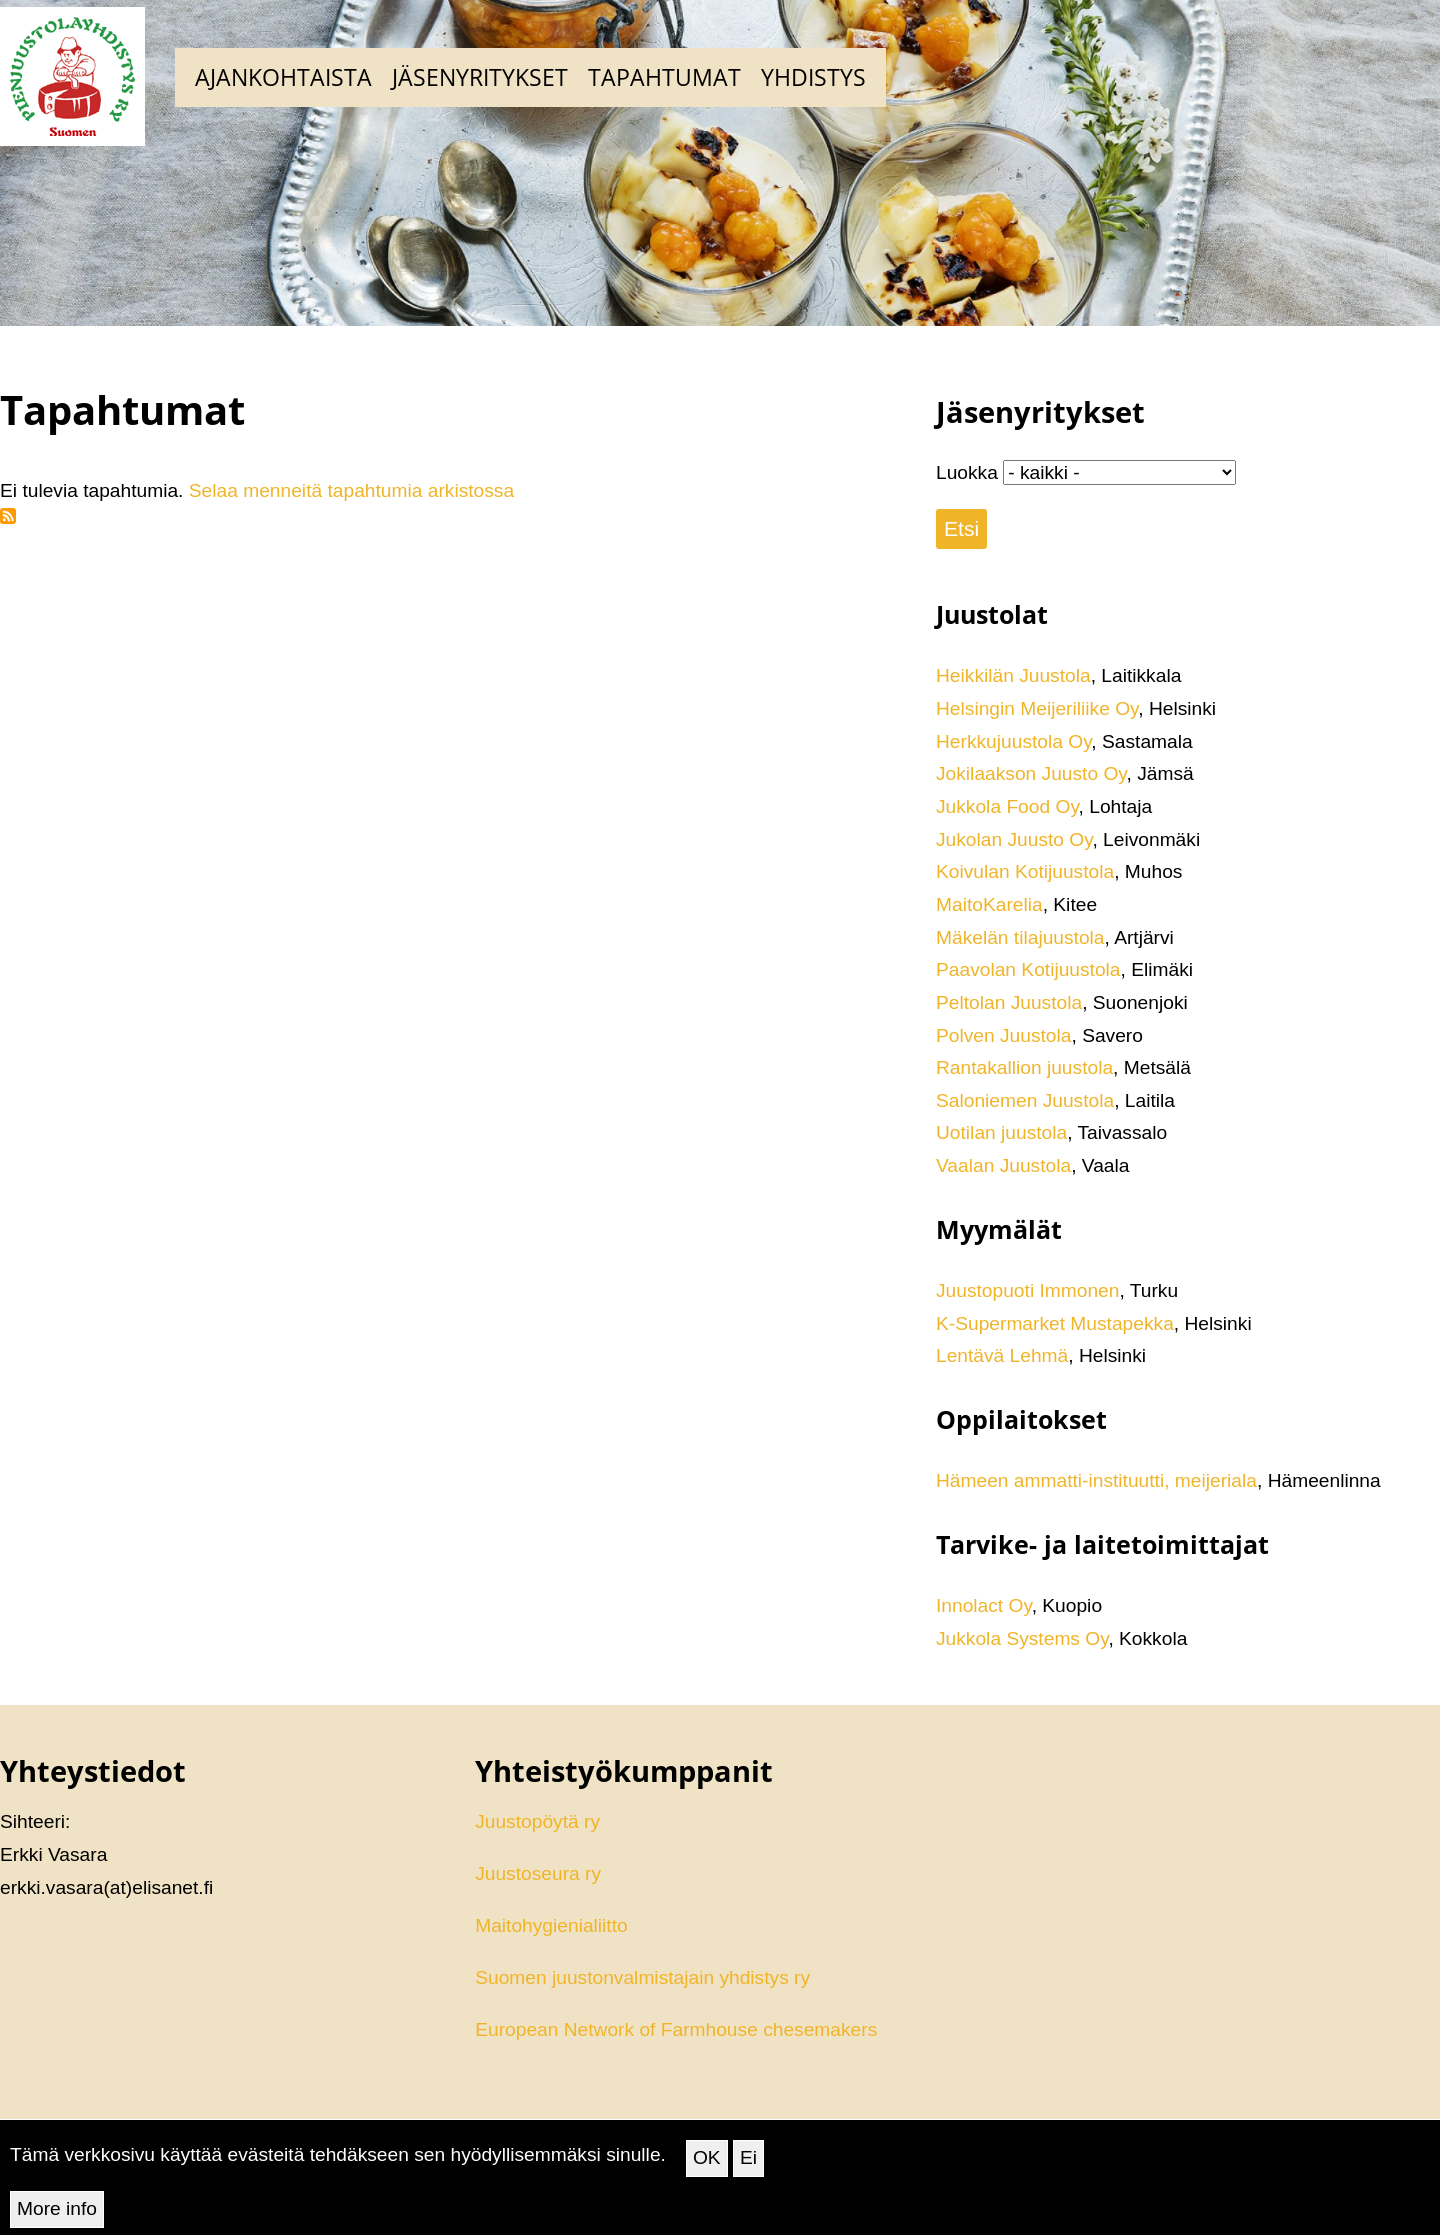 This screenshot has height=2235, width=1440. What do you see at coordinates (1025, 871) in the screenshot?
I see `Koivulan Kotijuustola` at bounding box center [1025, 871].